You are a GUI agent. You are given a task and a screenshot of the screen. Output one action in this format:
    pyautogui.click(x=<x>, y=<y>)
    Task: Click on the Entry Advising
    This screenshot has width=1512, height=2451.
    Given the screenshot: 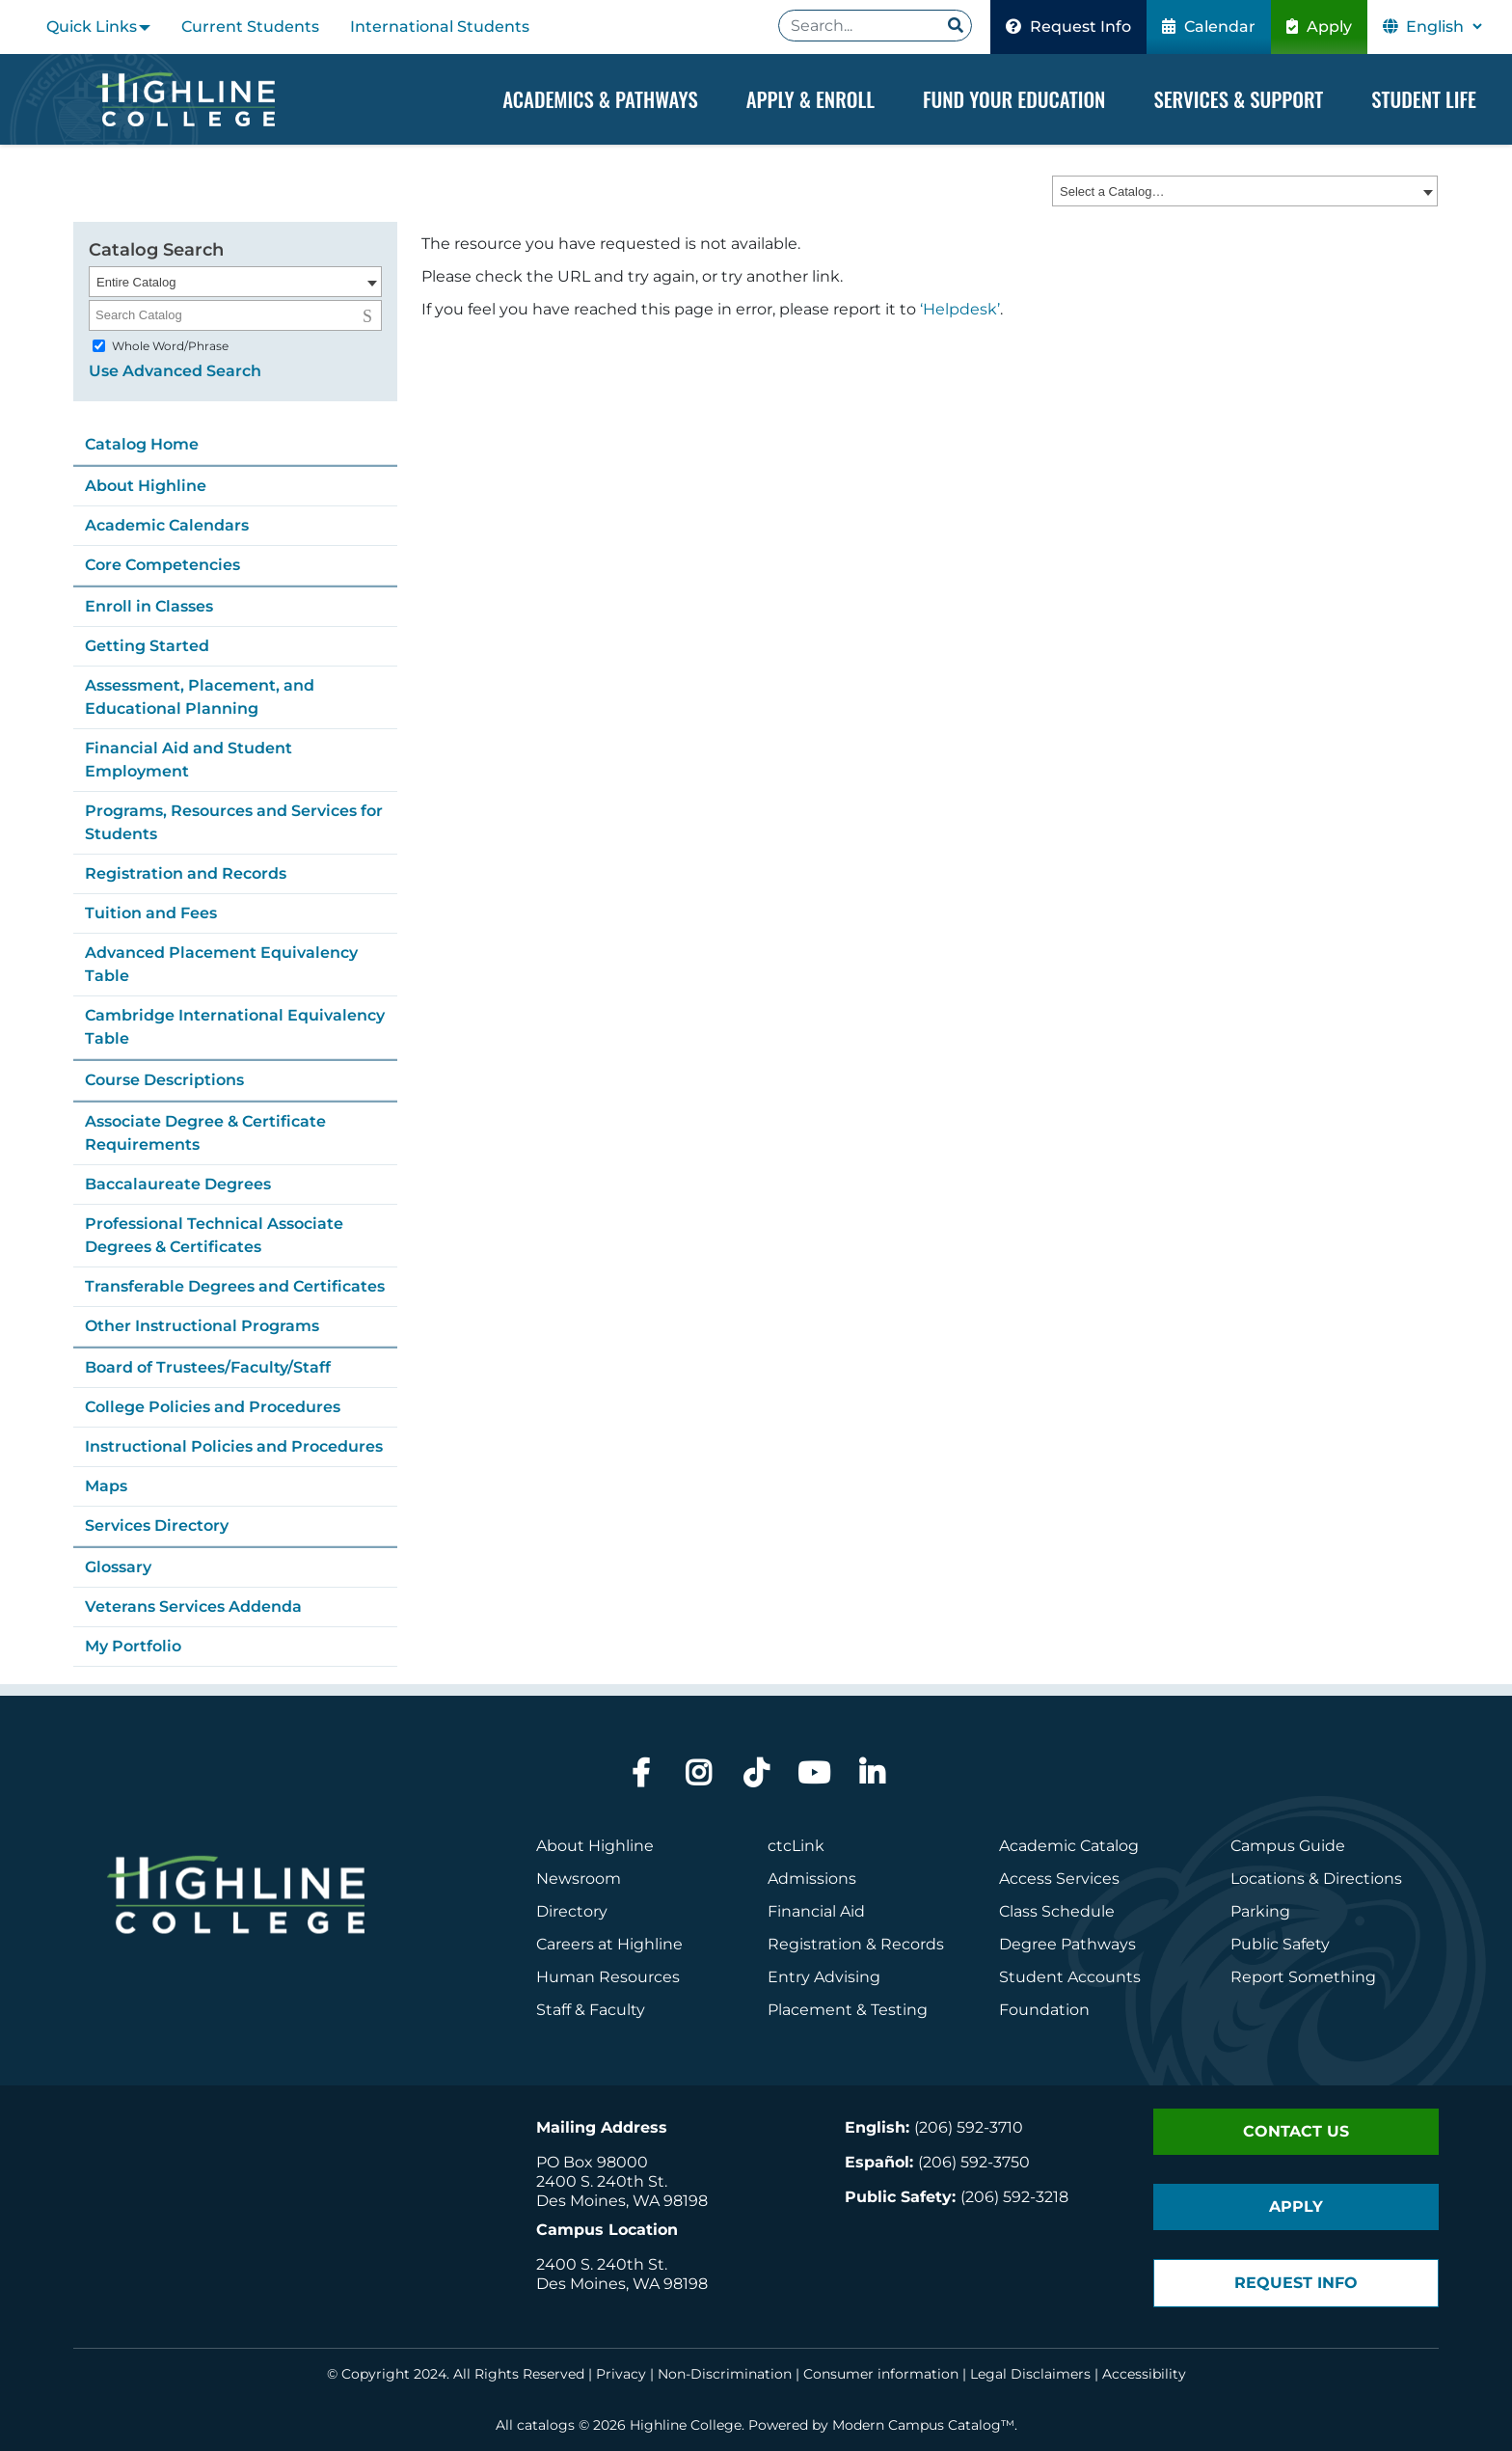 What is the action you would take?
    pyautogui.click(x=824, y=1977)
    